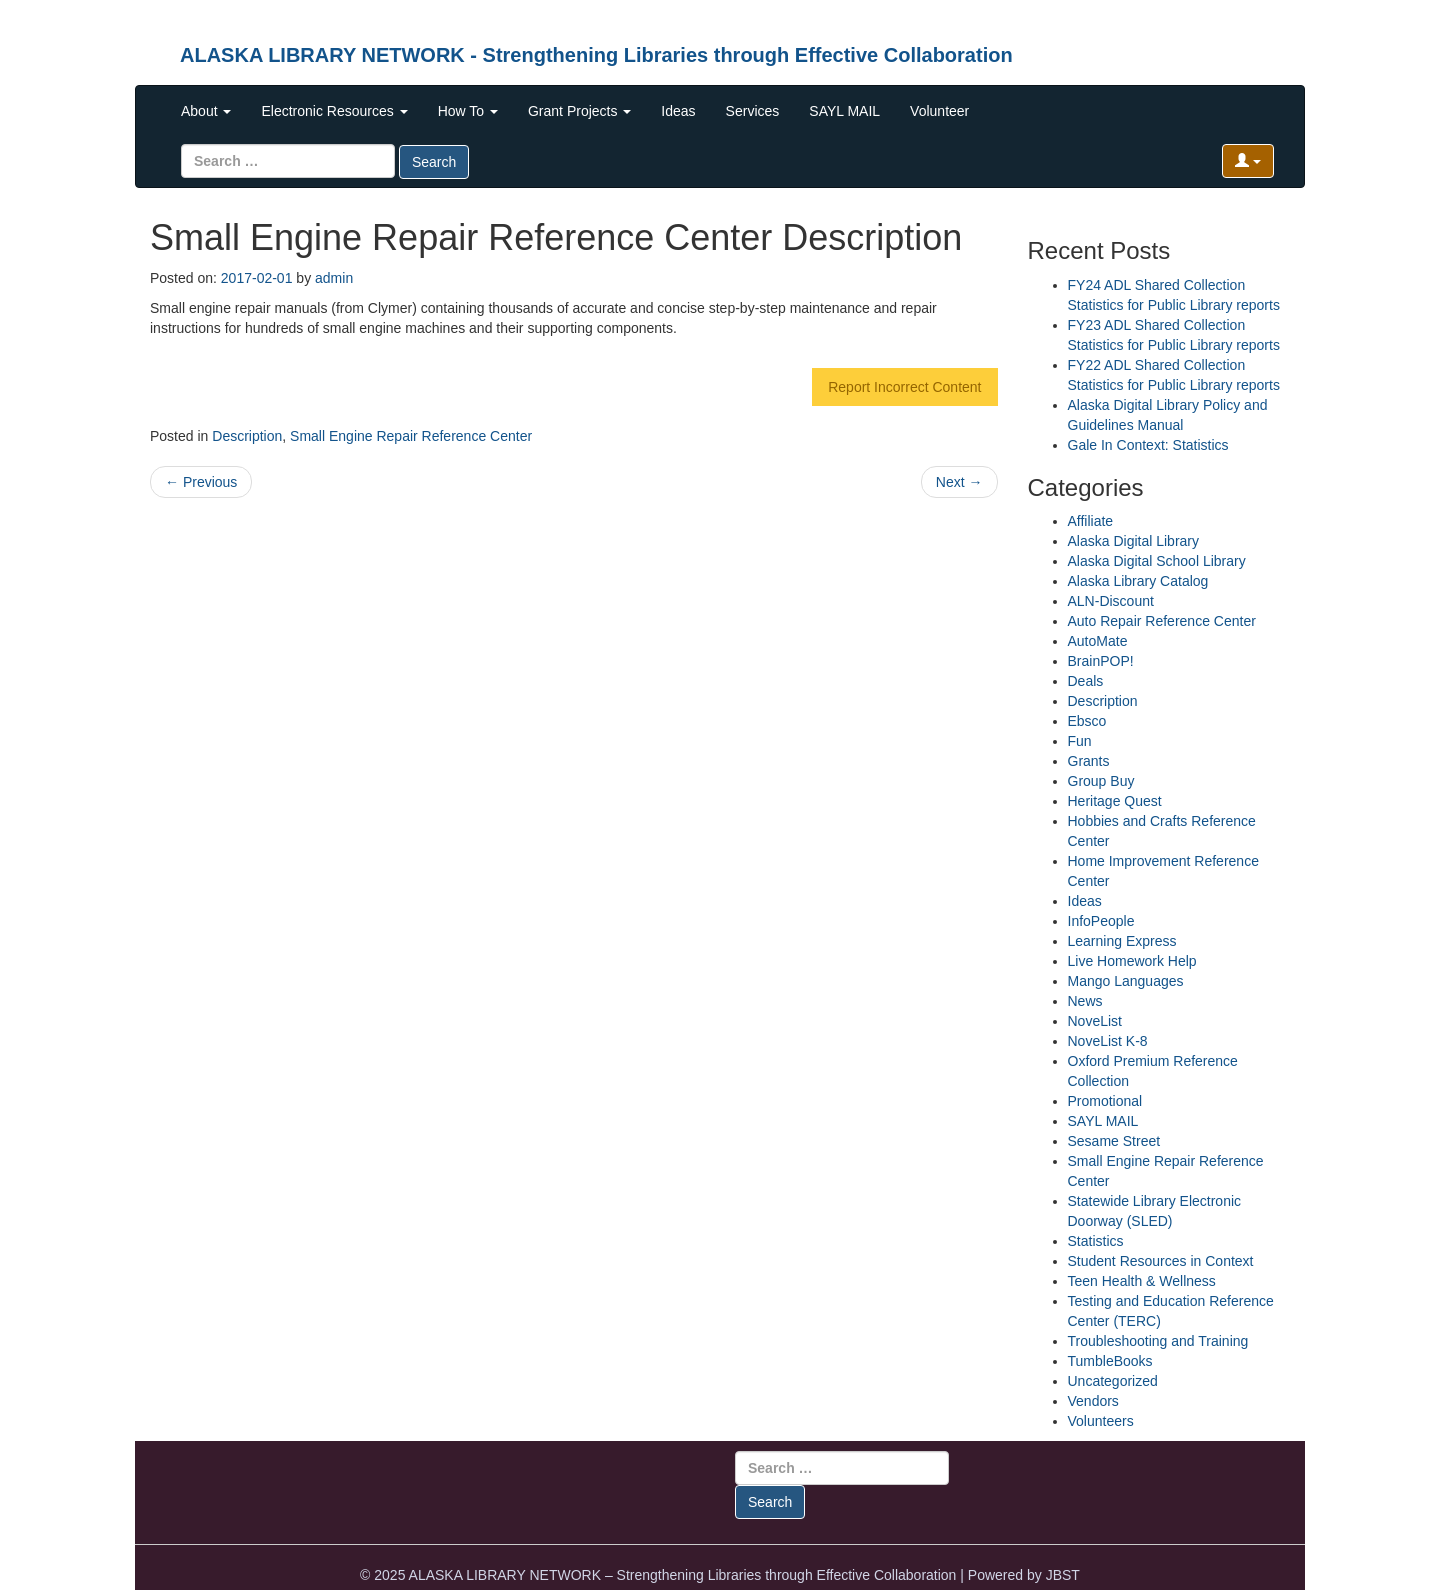  Describe the element at coordinates (959, 482) in the screenshot. I see `Next` at that location.